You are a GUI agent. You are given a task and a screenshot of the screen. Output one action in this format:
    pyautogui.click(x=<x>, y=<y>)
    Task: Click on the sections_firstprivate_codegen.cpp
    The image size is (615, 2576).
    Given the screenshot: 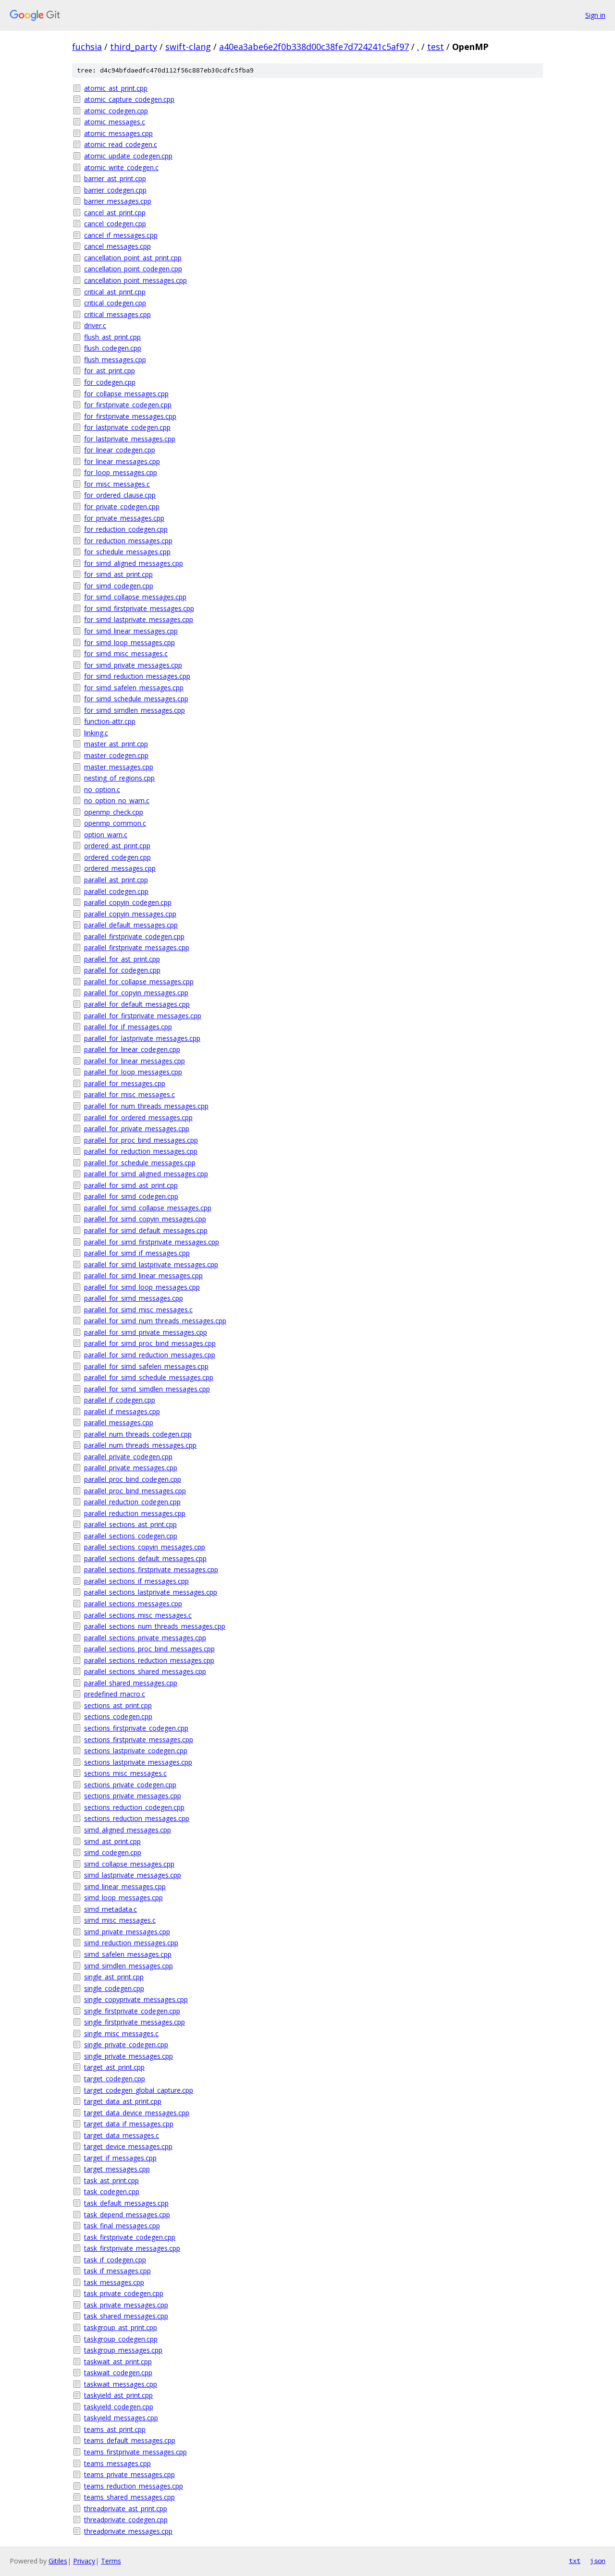 What is the action you would take?
    pyautogui.click(x=136, y=1728)
    